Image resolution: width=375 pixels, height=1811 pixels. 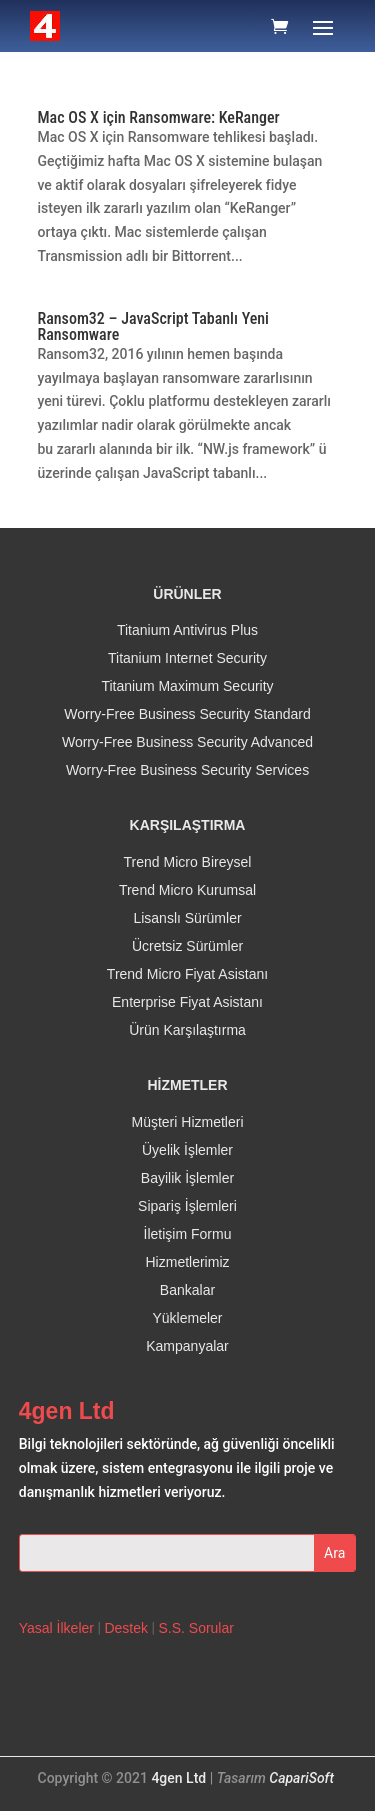 I want to click on Worry-Free Business Security Services, so click(x=187, y=770).